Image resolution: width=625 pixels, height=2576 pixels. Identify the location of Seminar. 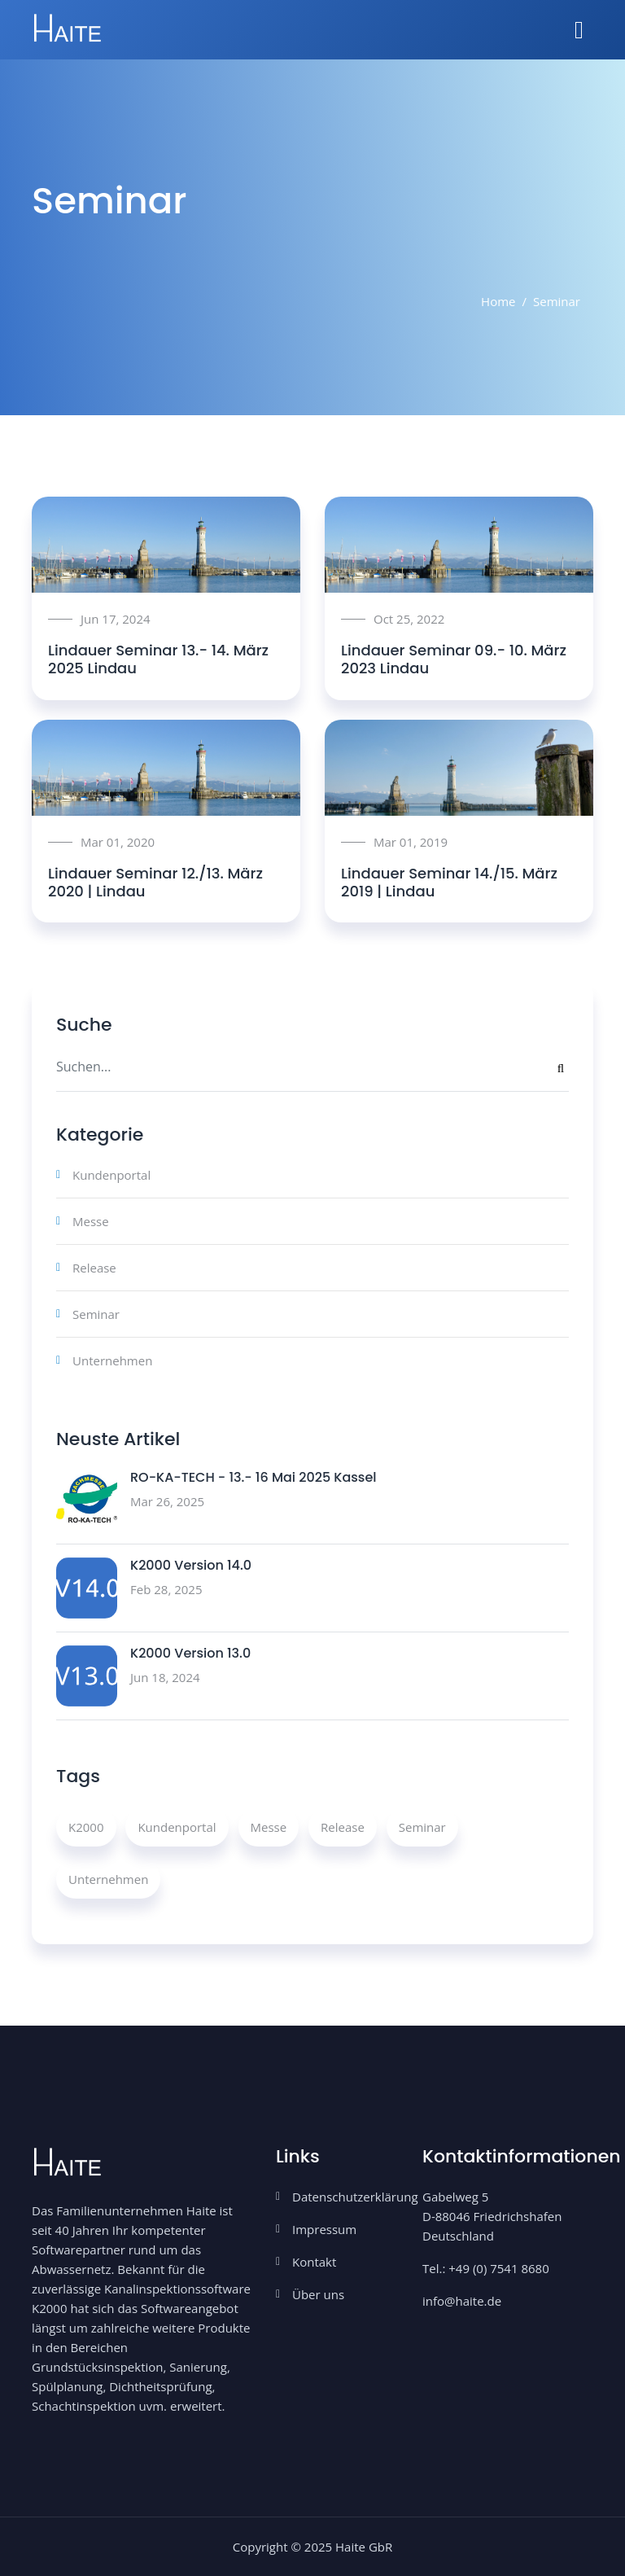
(96, 1314).